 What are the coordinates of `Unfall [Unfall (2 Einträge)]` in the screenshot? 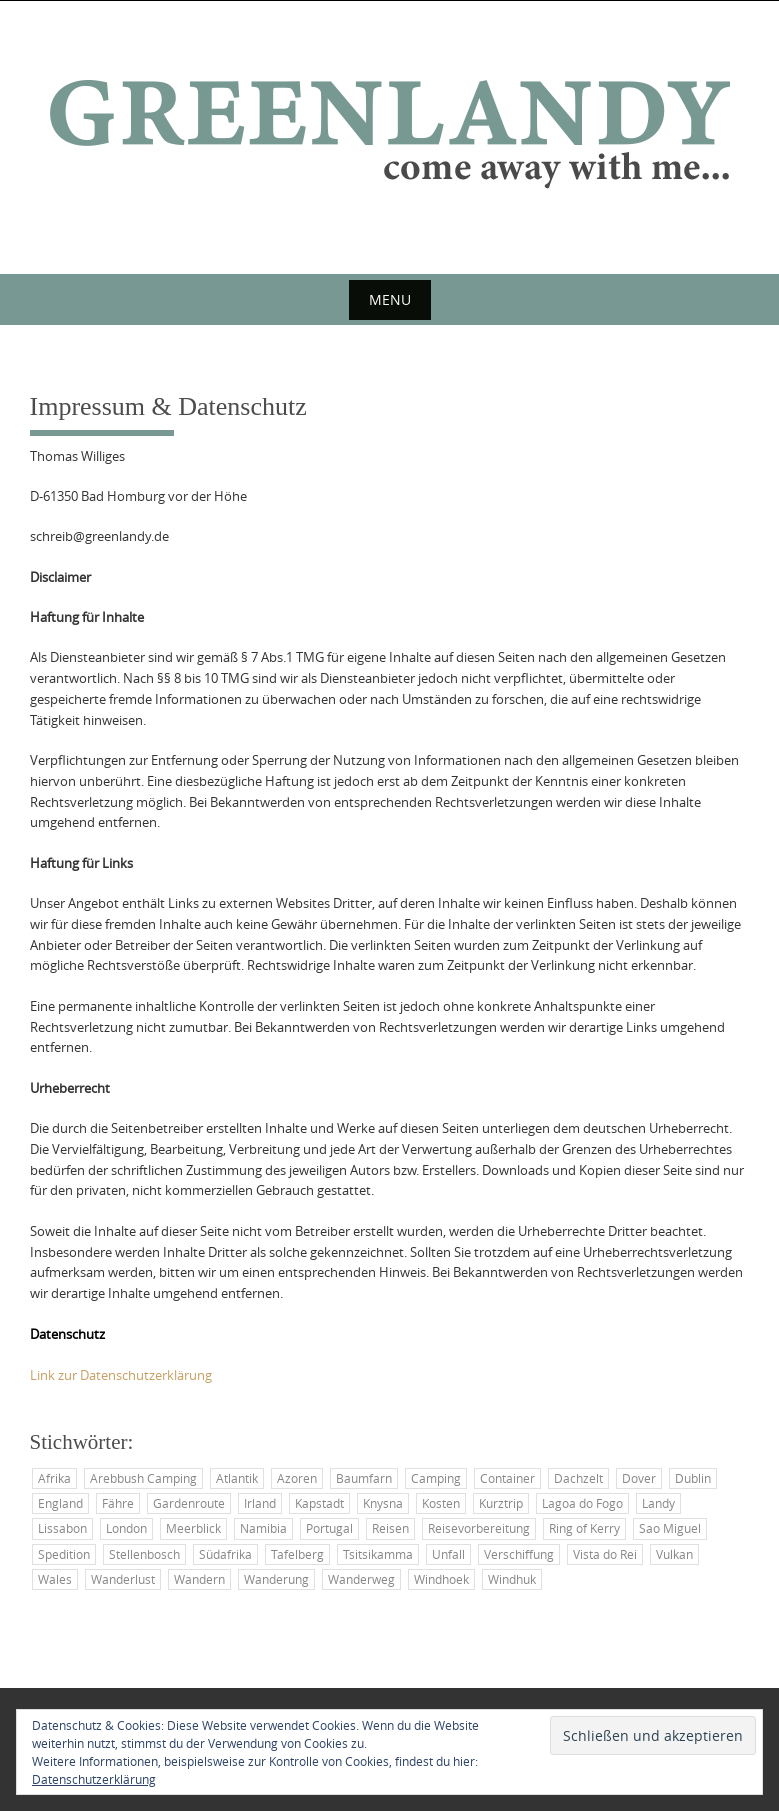 It's located at (448, 1554).